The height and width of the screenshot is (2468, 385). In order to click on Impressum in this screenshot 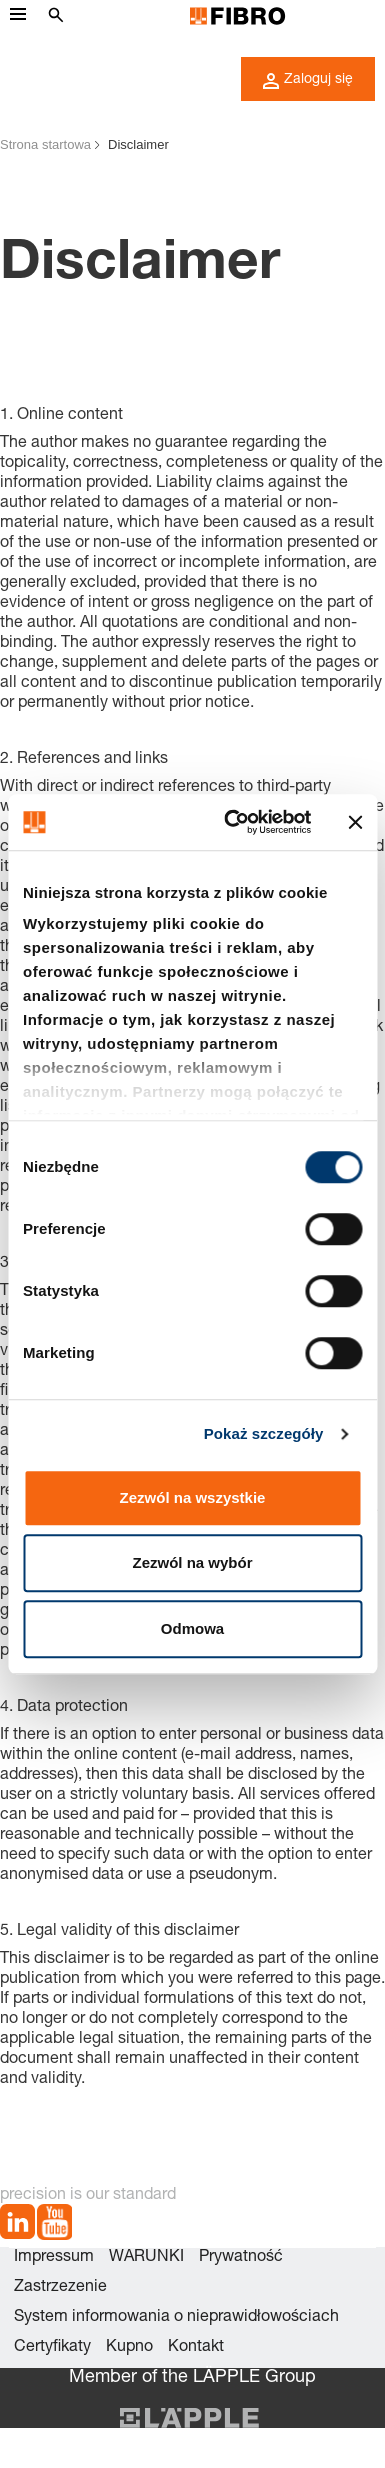, I will do `click(54, 2258)`.